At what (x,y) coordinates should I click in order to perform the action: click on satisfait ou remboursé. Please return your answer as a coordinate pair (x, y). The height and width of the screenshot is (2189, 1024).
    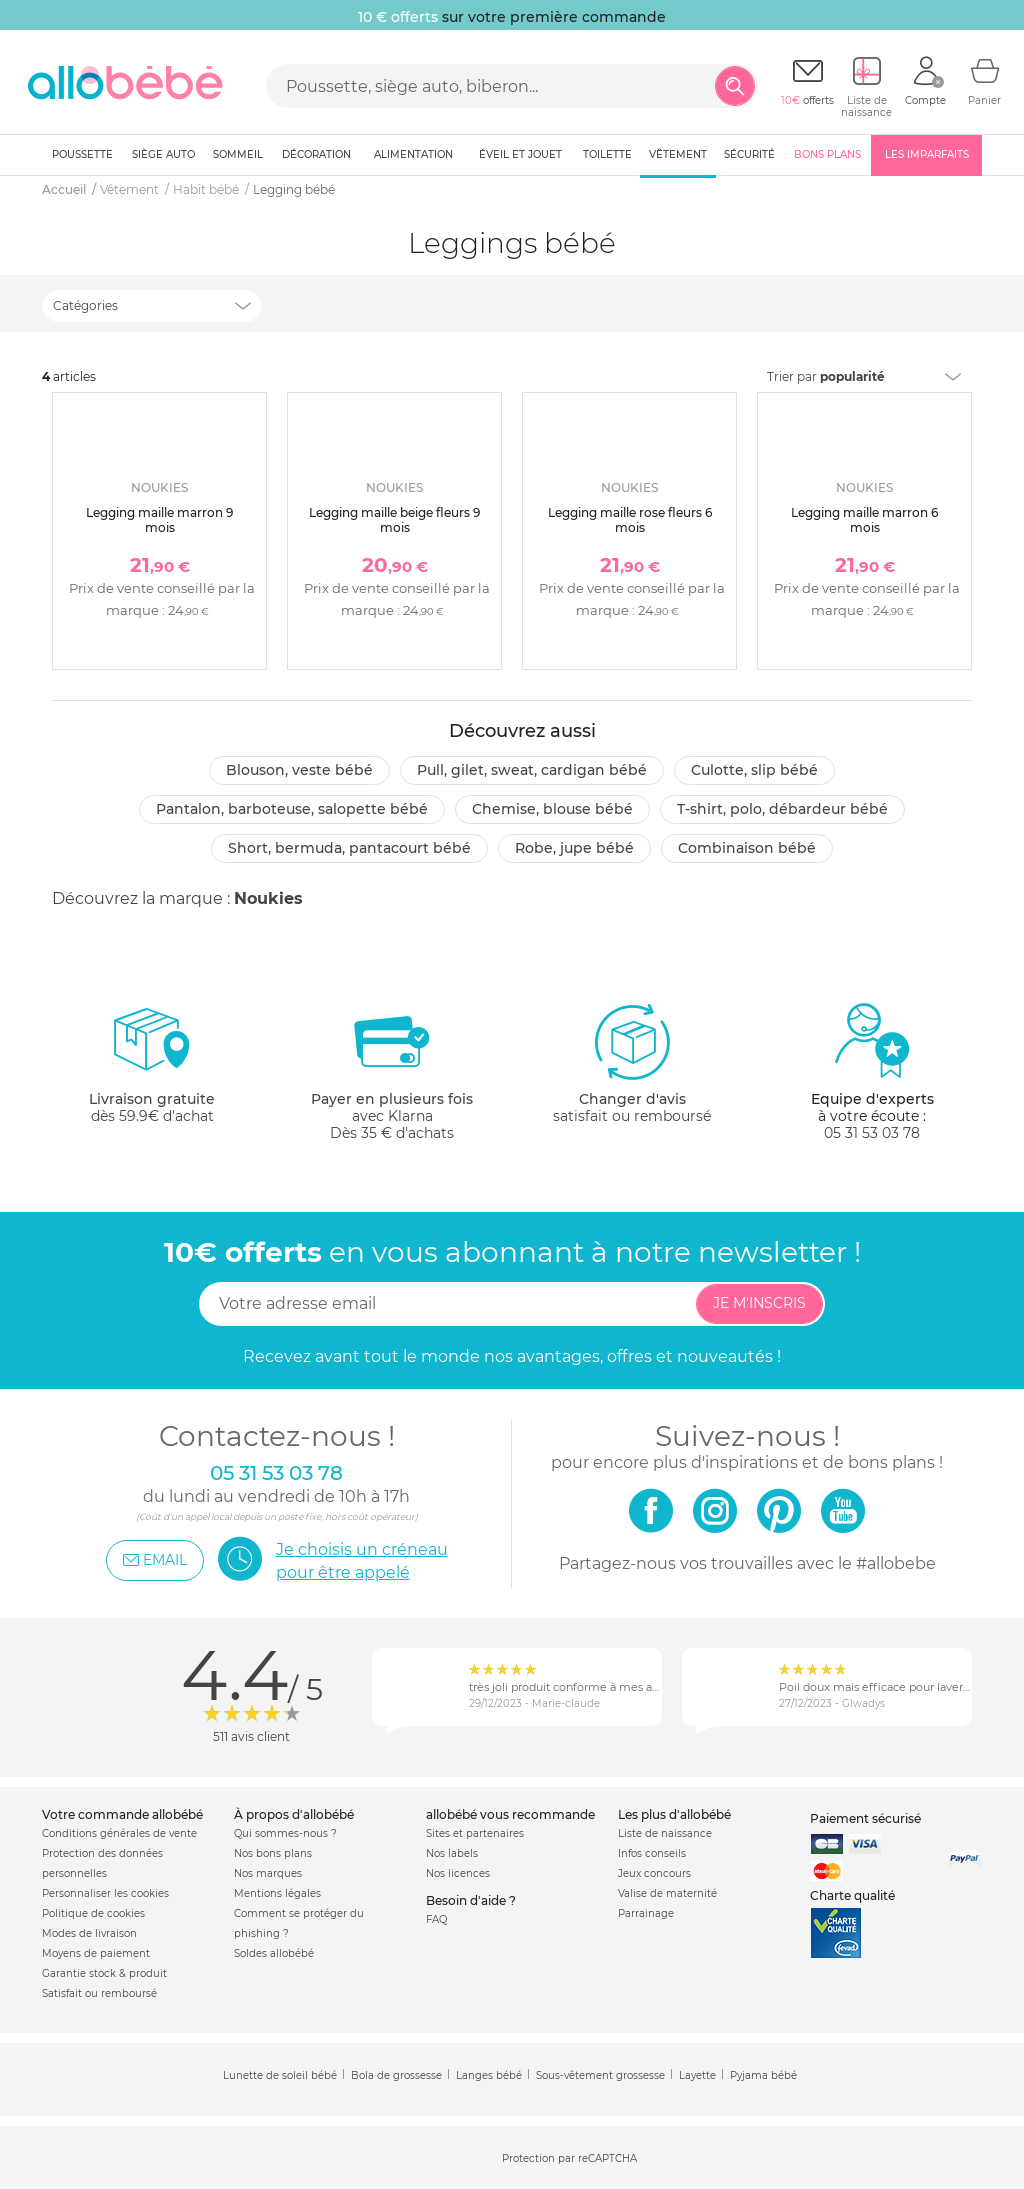
    Looking at the image, I should click on (632, 1063).